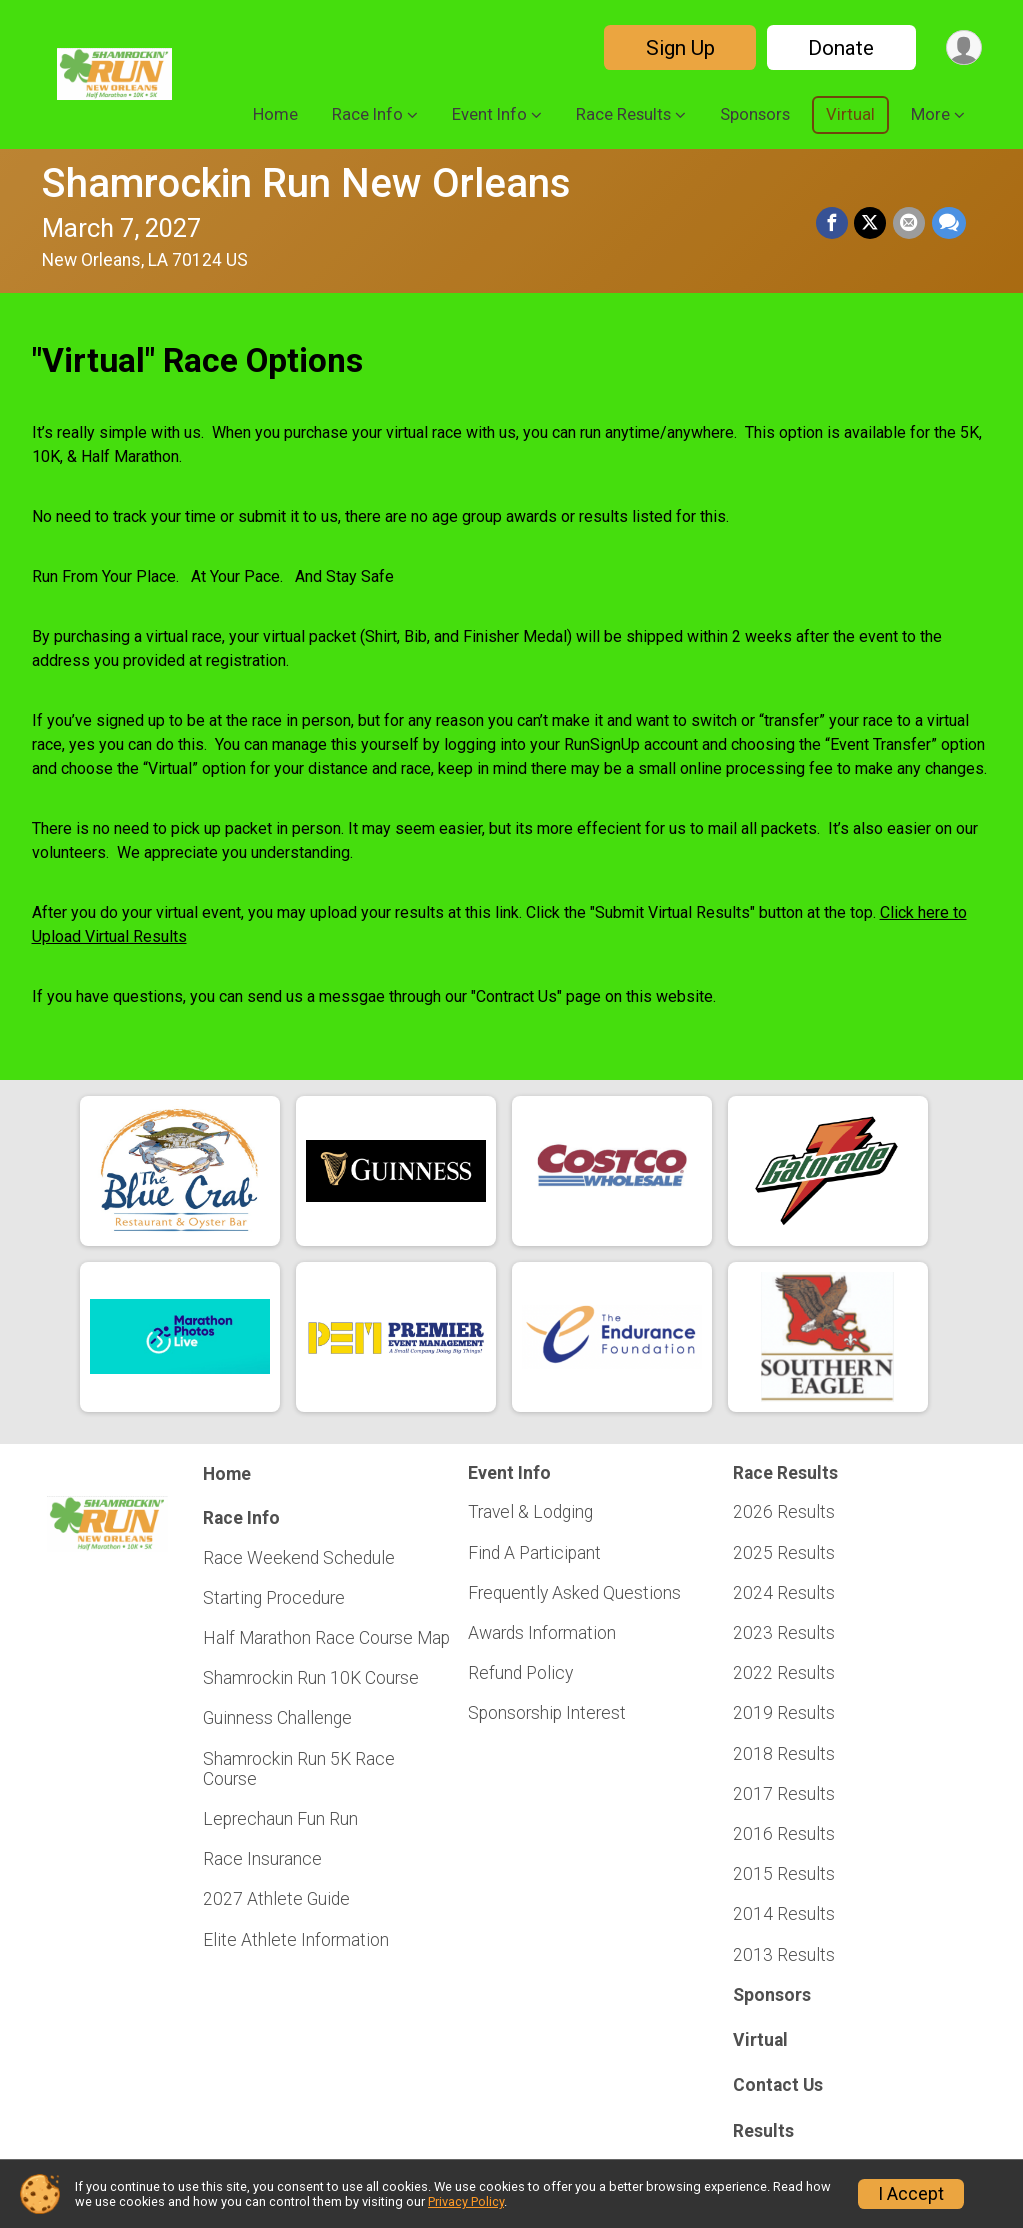  I want to click on Awards Information, so click(542, 1633).